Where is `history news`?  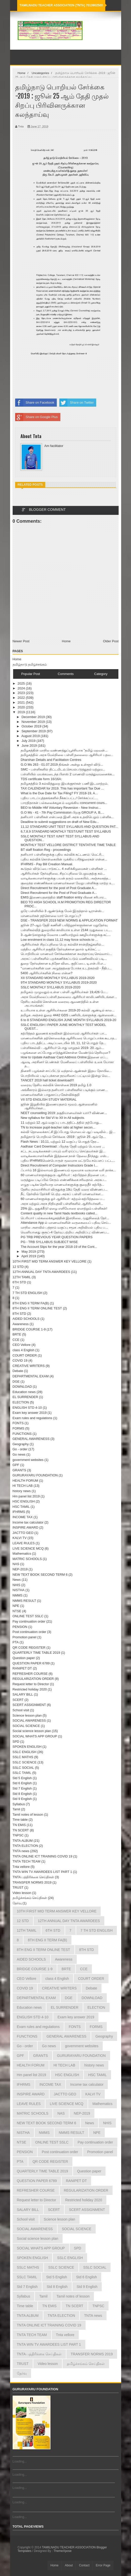 history news is located at coordinates (22, 1491).